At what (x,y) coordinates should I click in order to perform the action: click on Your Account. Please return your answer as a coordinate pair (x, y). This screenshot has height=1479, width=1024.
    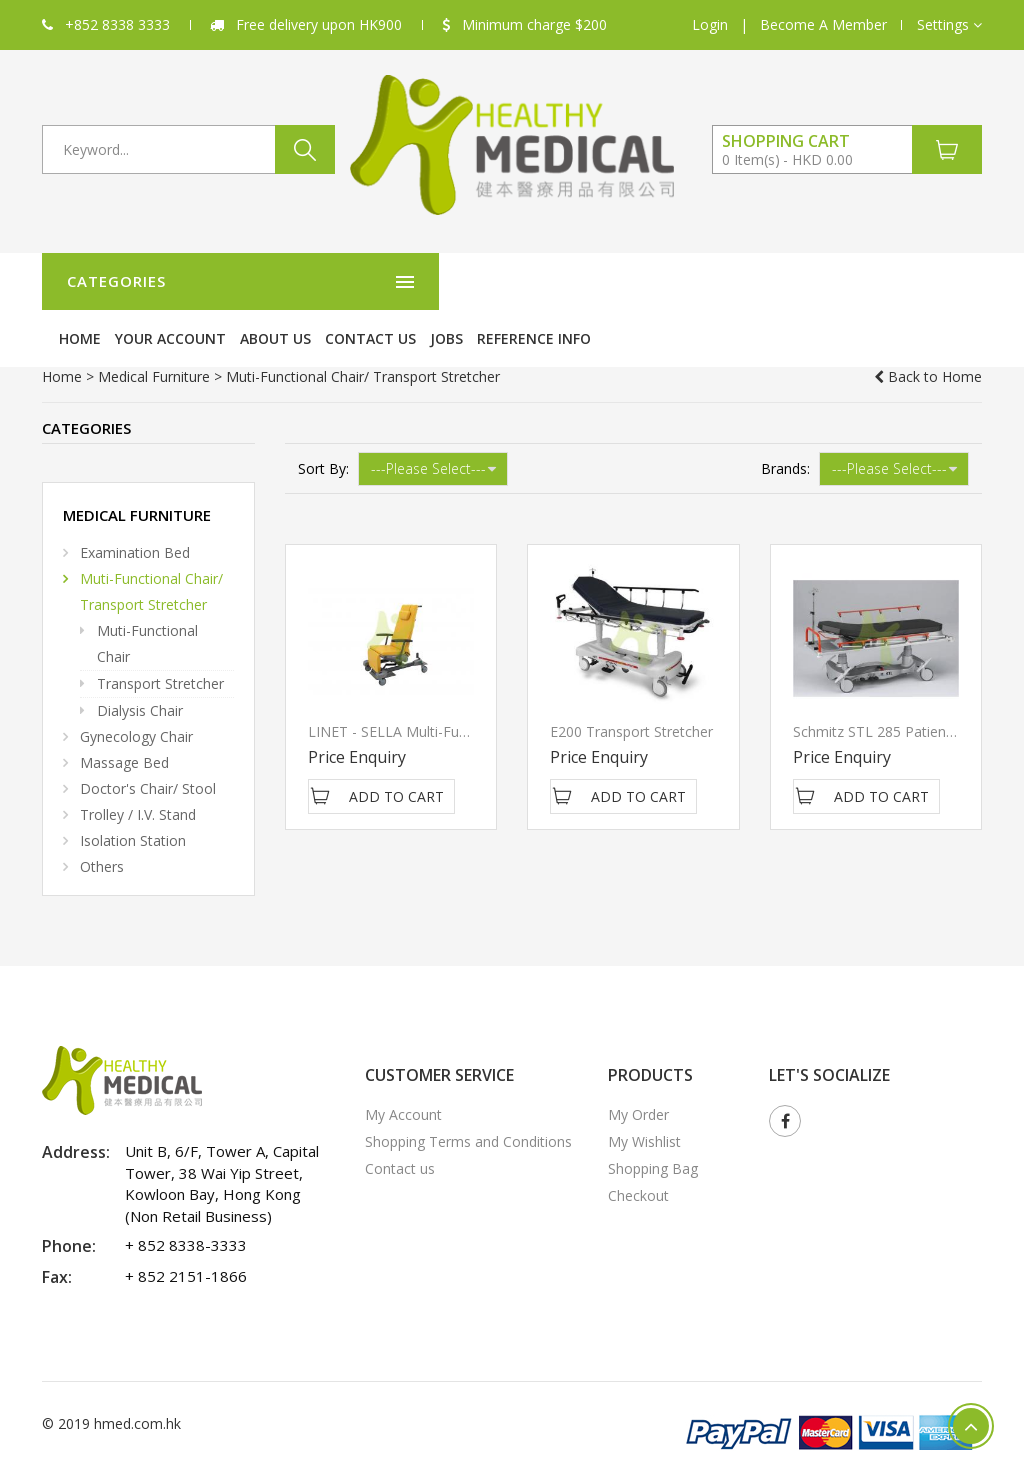
    Looking at the image, I should click on (500, 281).